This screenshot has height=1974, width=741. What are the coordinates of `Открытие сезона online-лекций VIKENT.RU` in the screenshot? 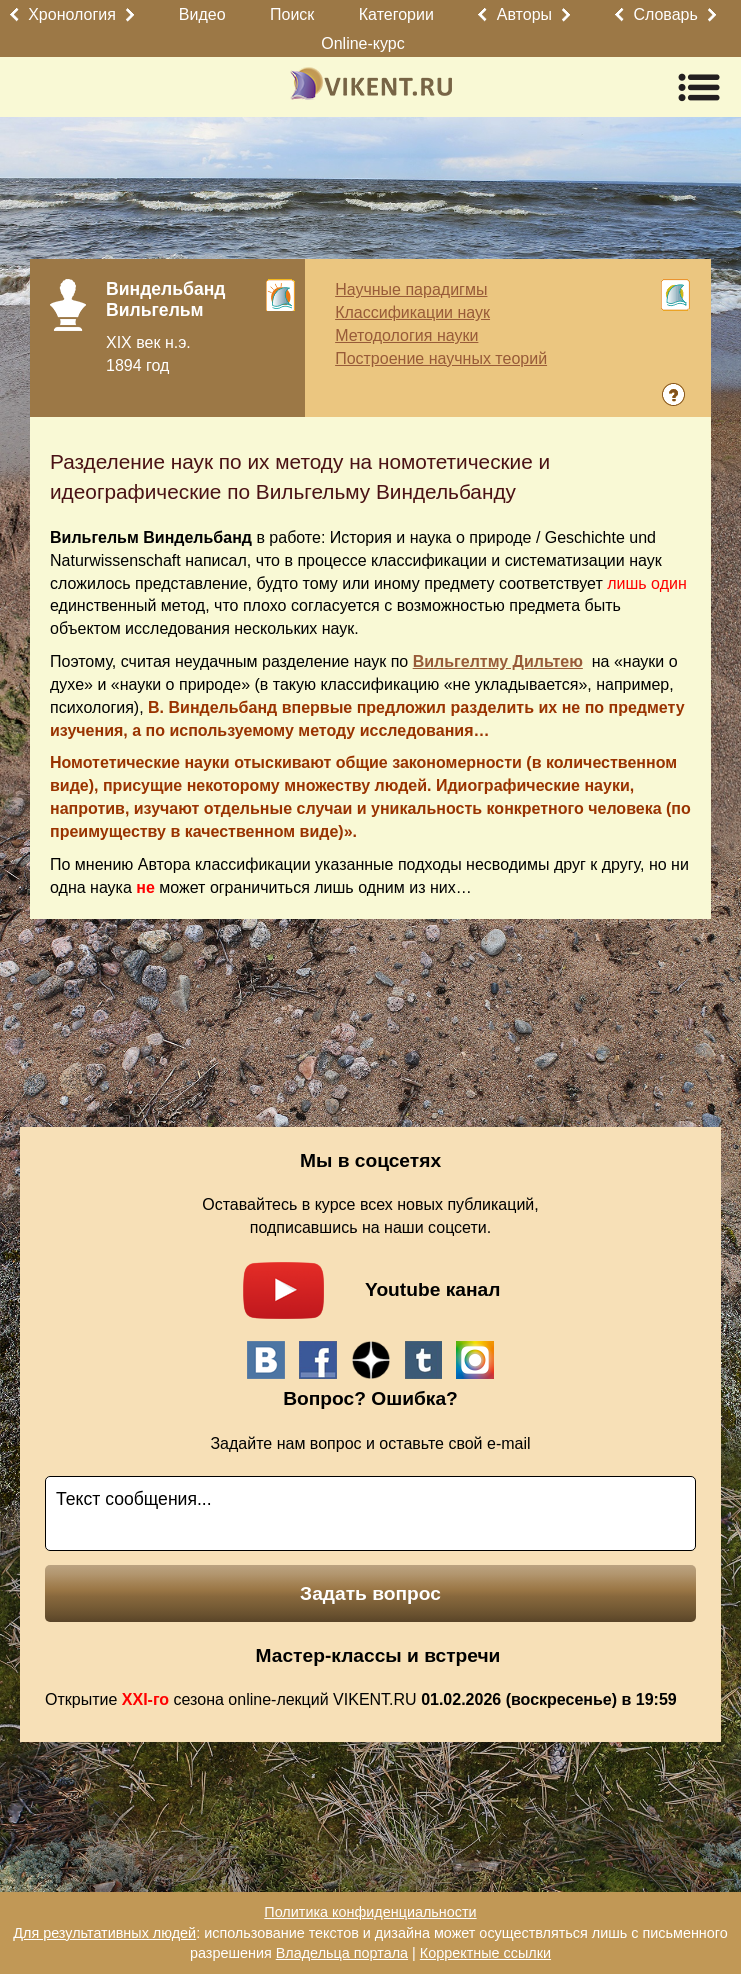 It's located at (361, 1699).